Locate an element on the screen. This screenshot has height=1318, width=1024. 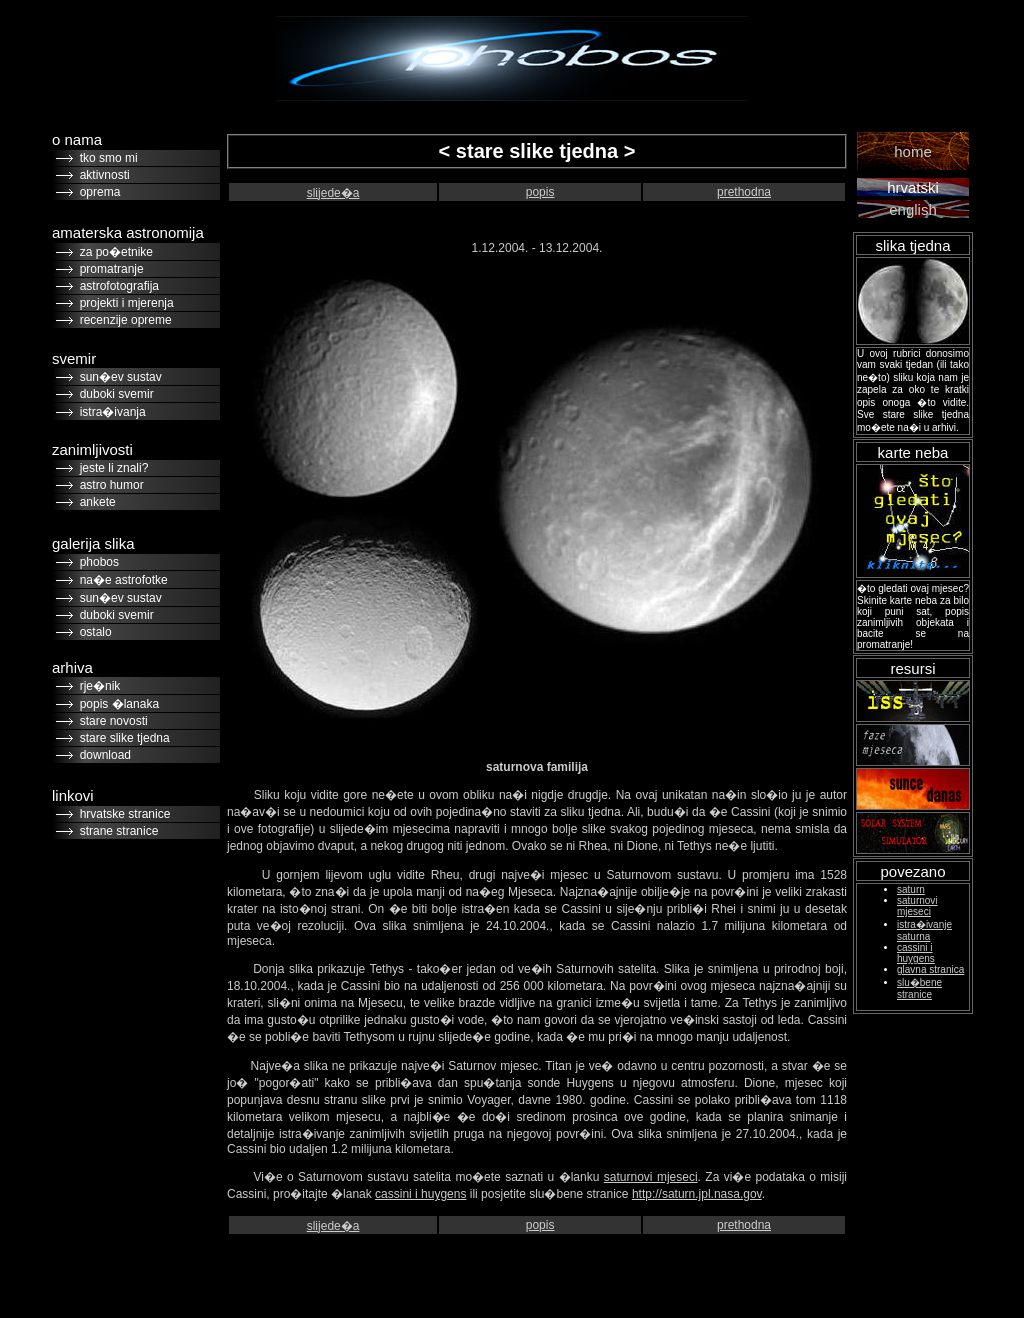
slijede�a is located at coordinates (333, 193).